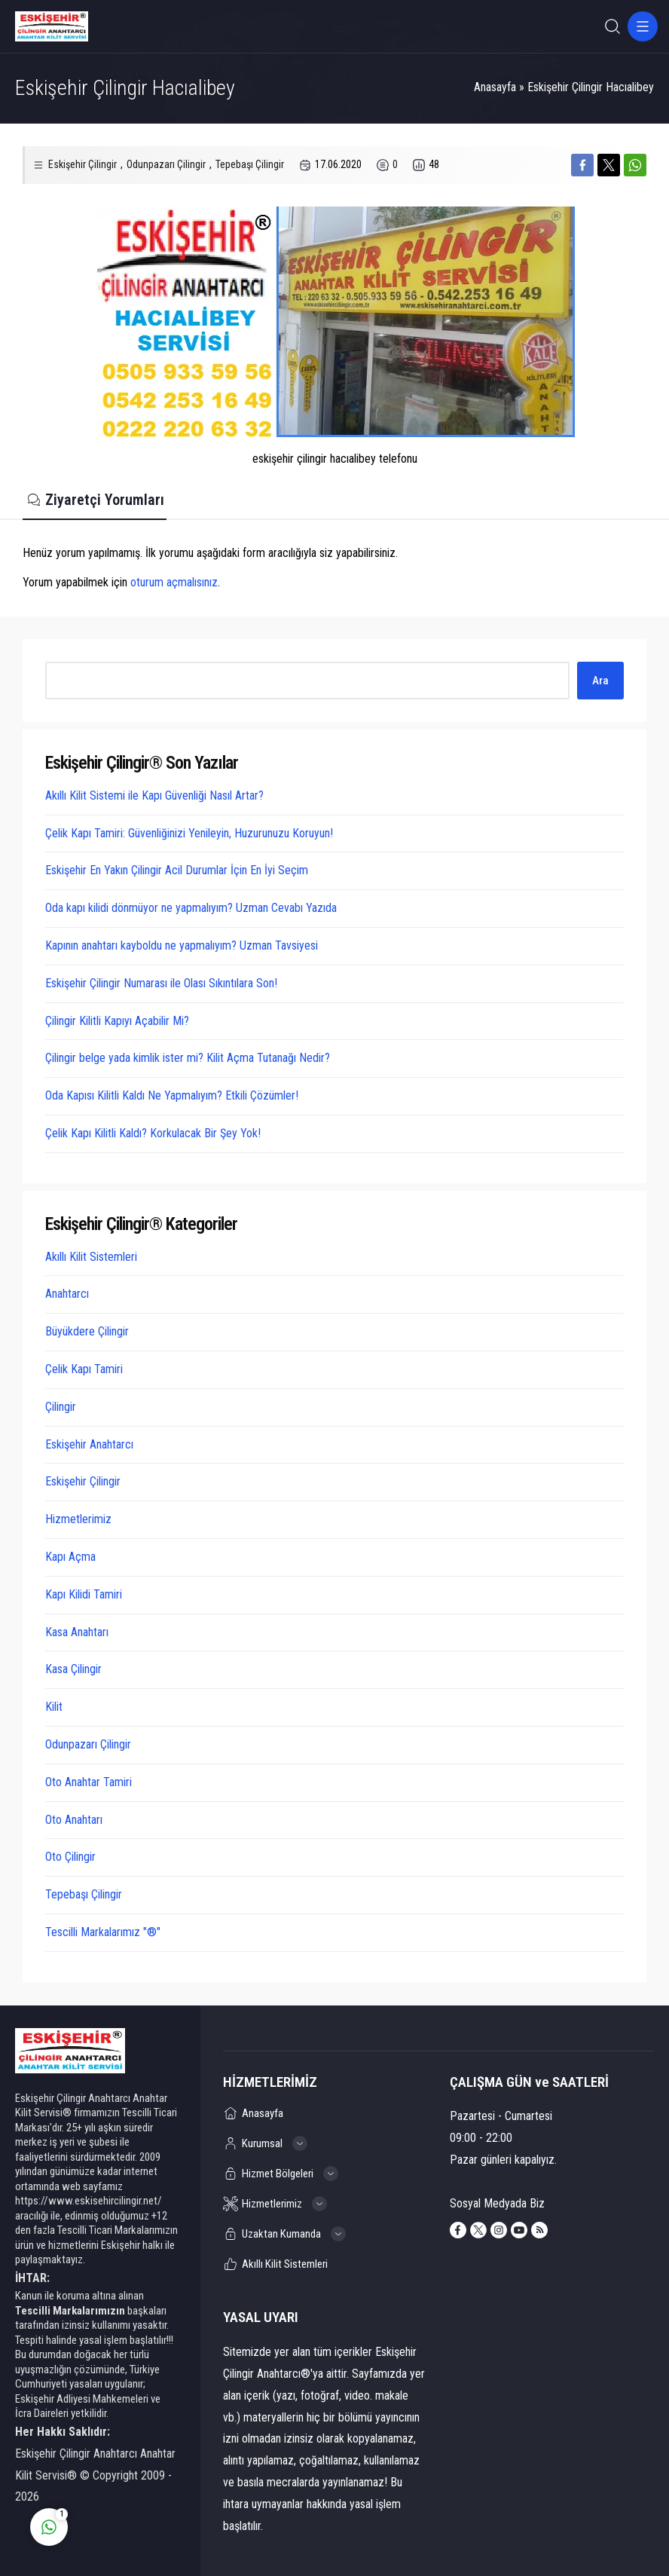  Describe the element at coordinates (495, 87) in the screenshot. I see `Anasayfa` at that location.